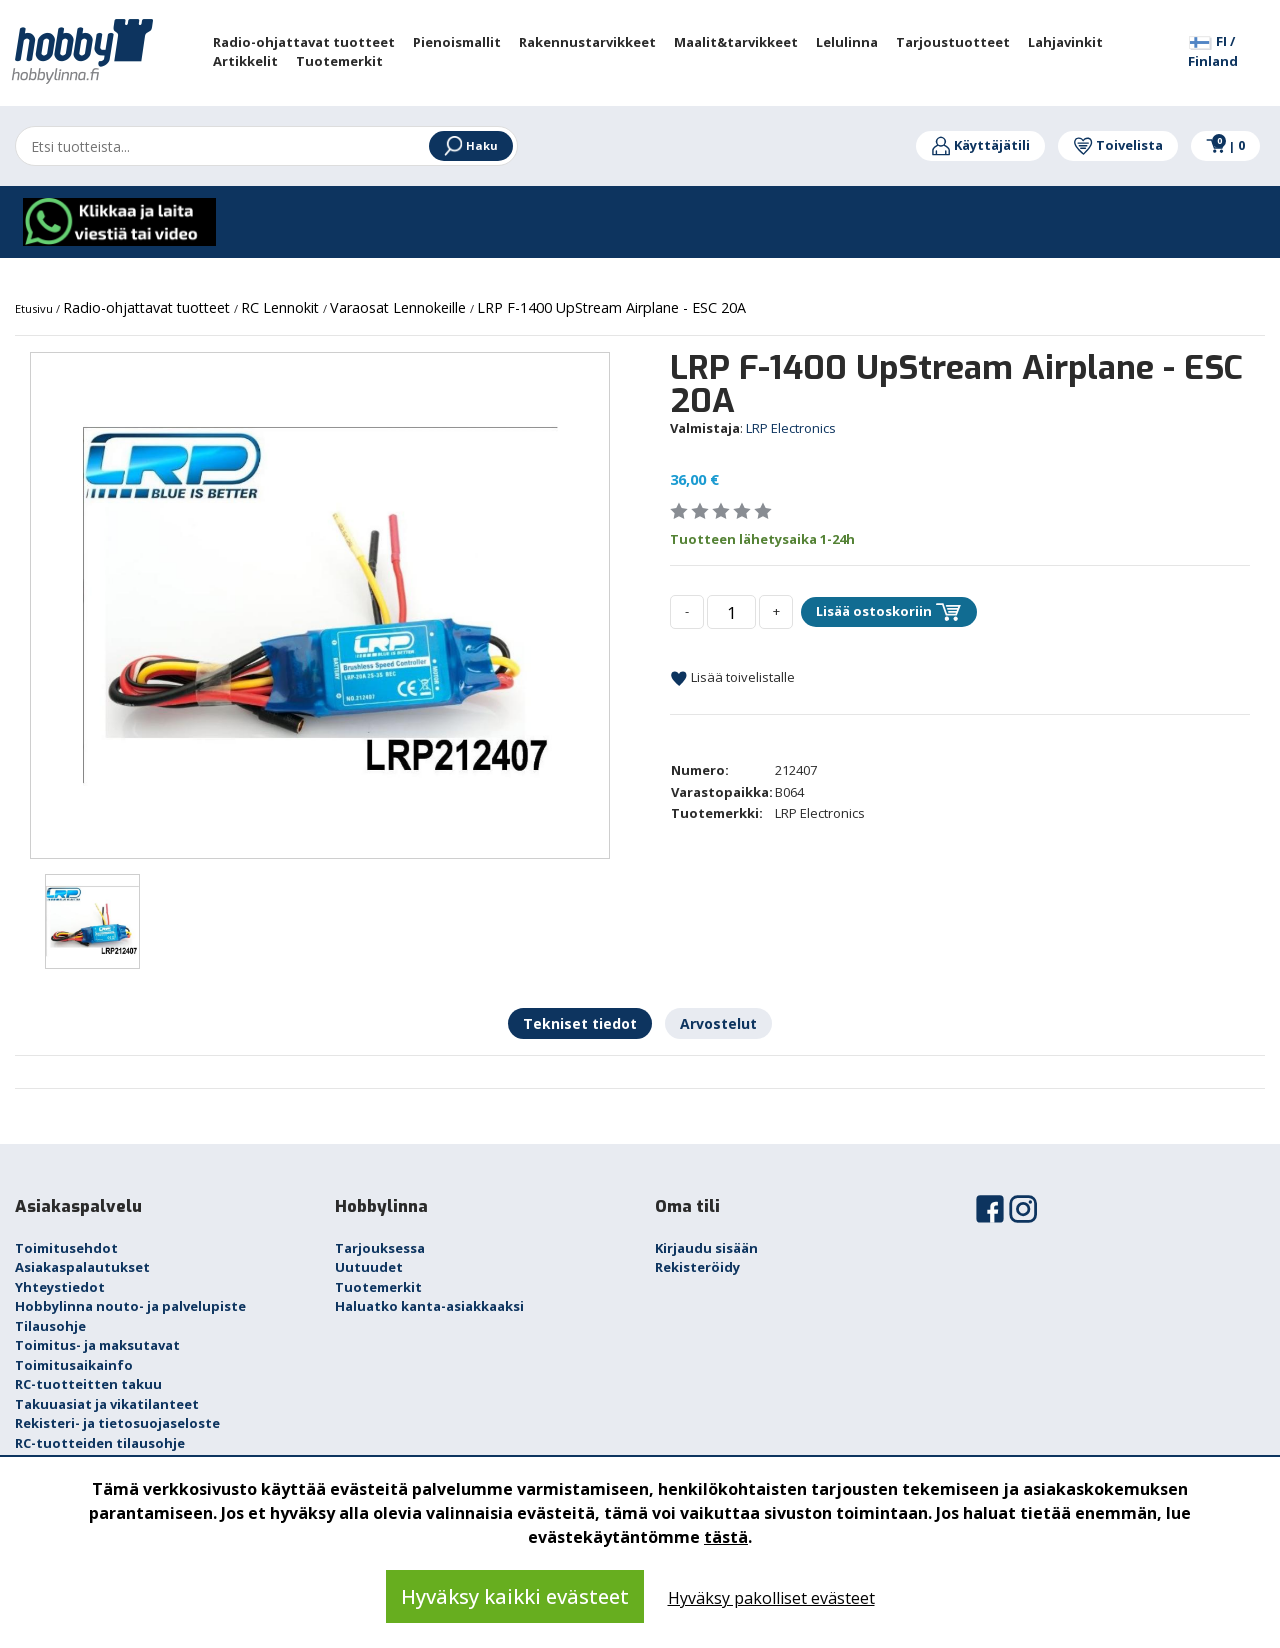 The height and width of the screenshot is (1648, 1280). Describe the element at coordinates (429, 1306) in the screenshot. I see `Haluatko kanta-asiakkaaksi` at that location.